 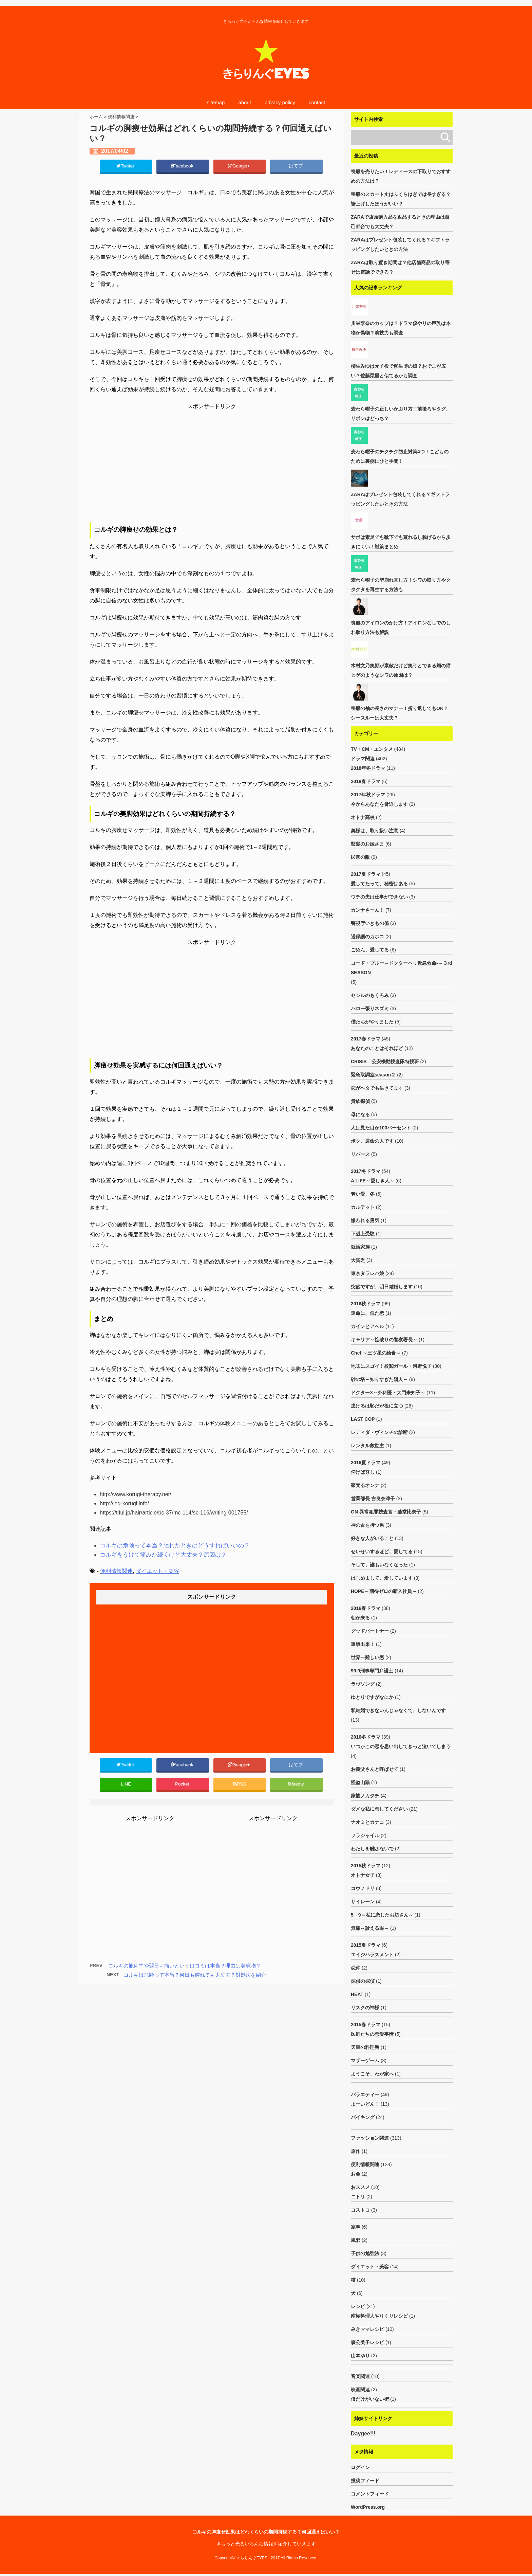 What do you see at coordinates (355, 1968) in the screenshot?
I see `恋仲` at bounding box center [355, 1968].